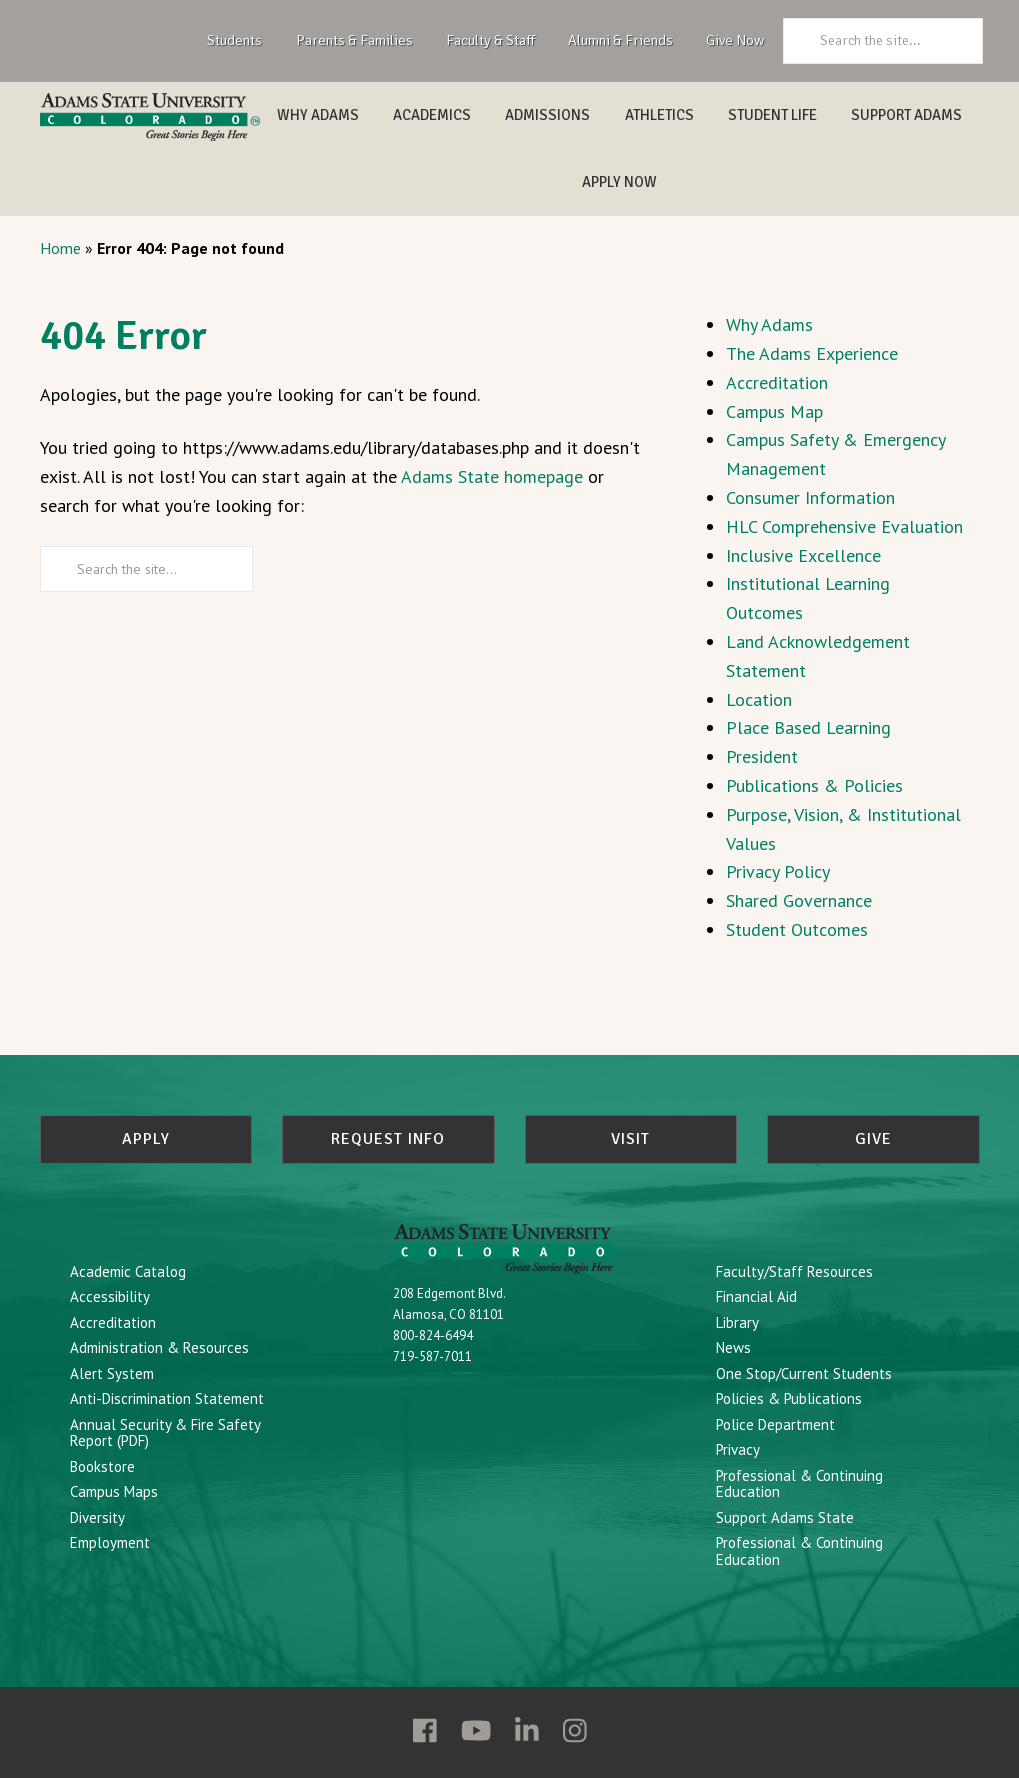 This screenshot has width=1019, height=1778. Describe the element at coordinates (803, 555) in the screenshot. I see `Inclusive Excellence` at that location.